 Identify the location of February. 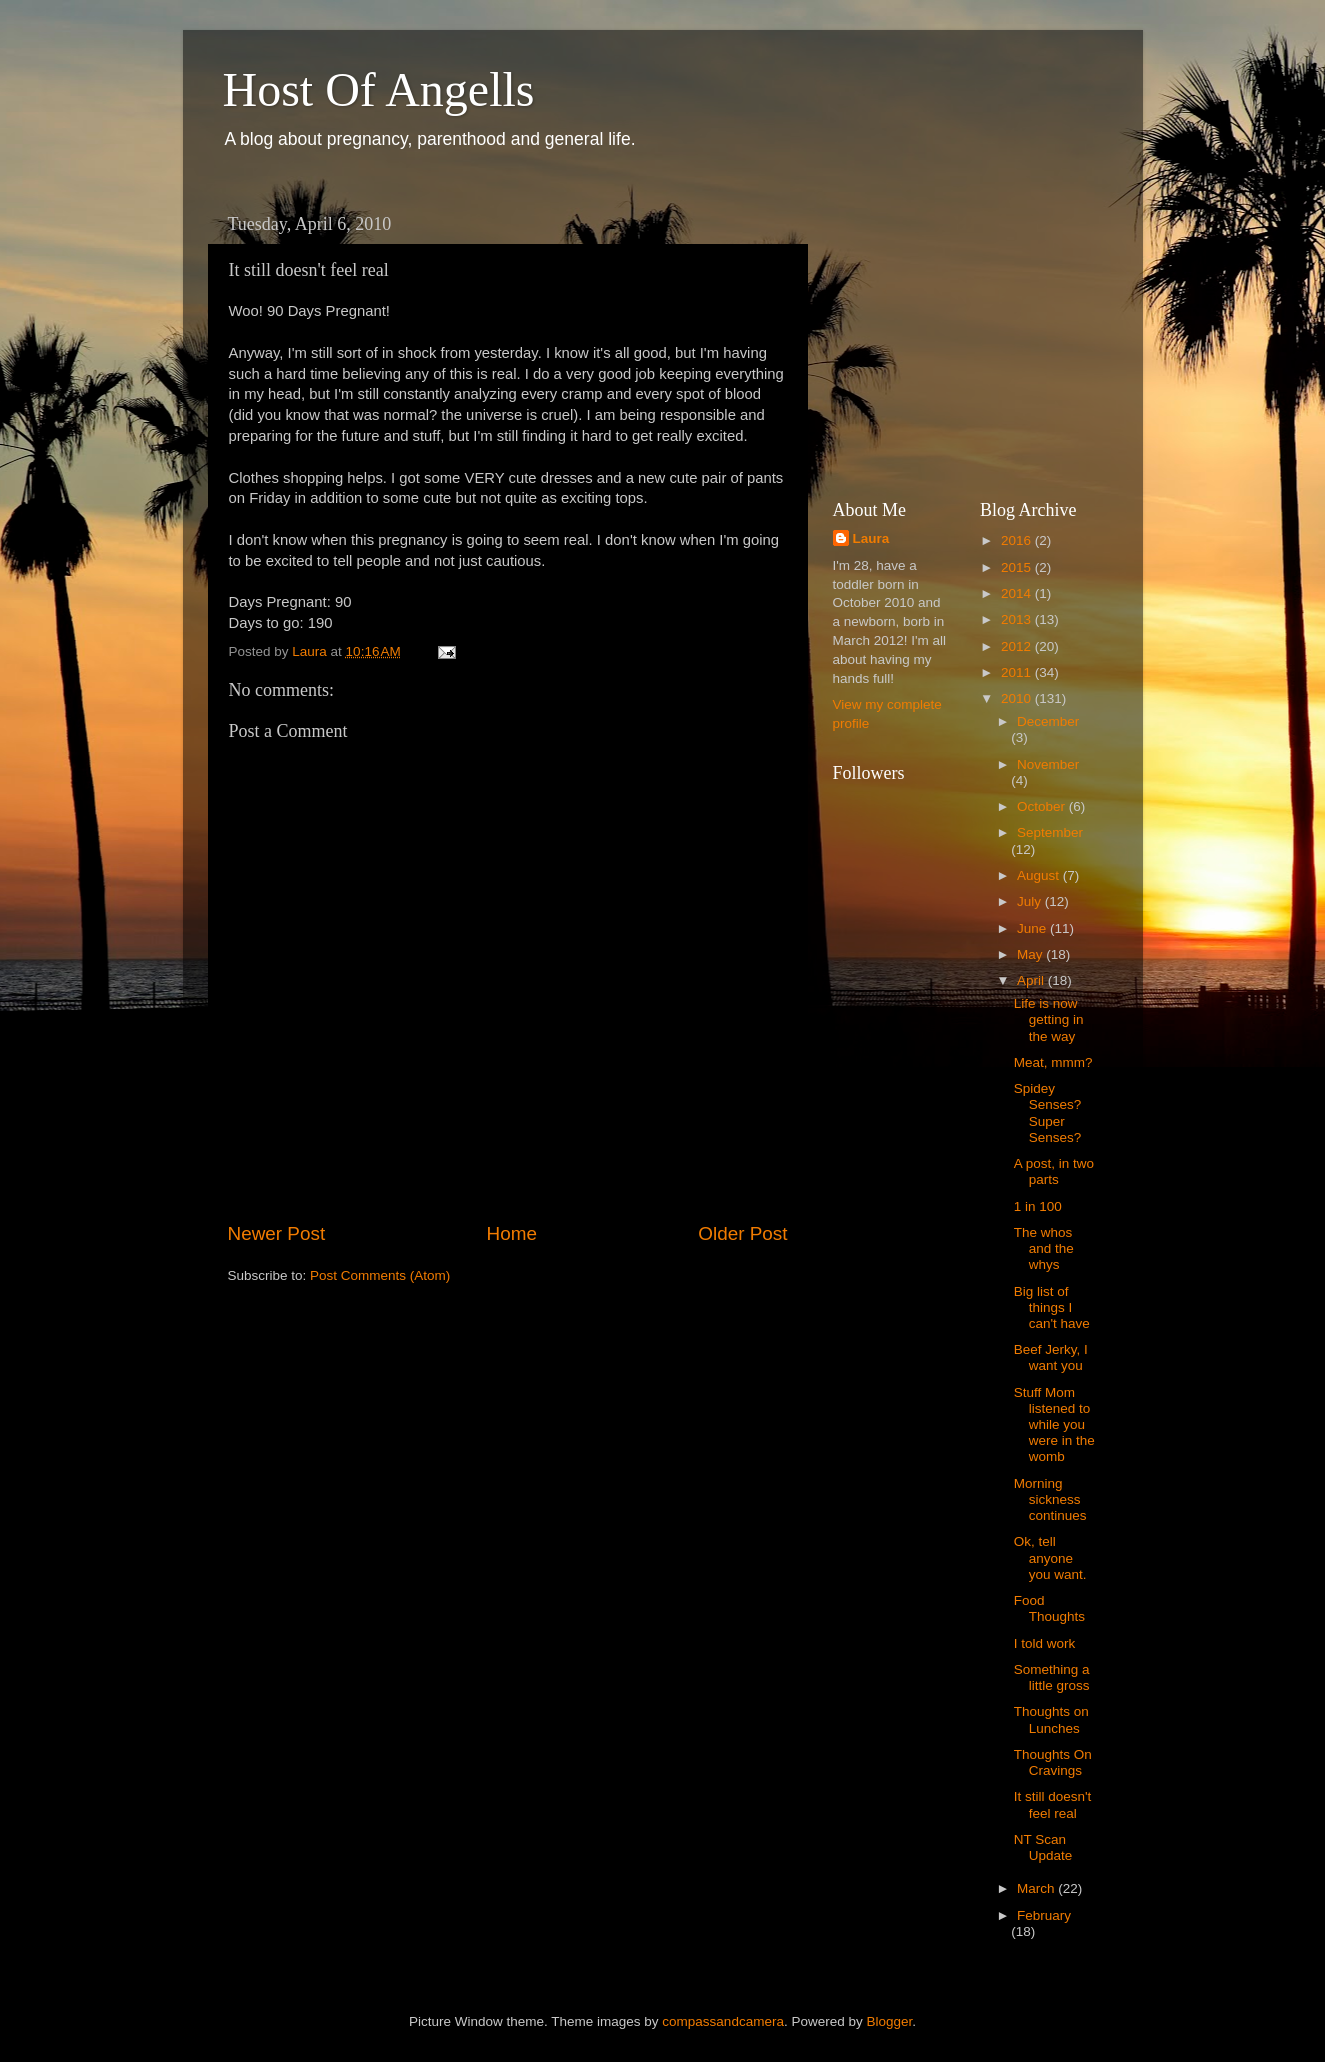
(1044, 1915).